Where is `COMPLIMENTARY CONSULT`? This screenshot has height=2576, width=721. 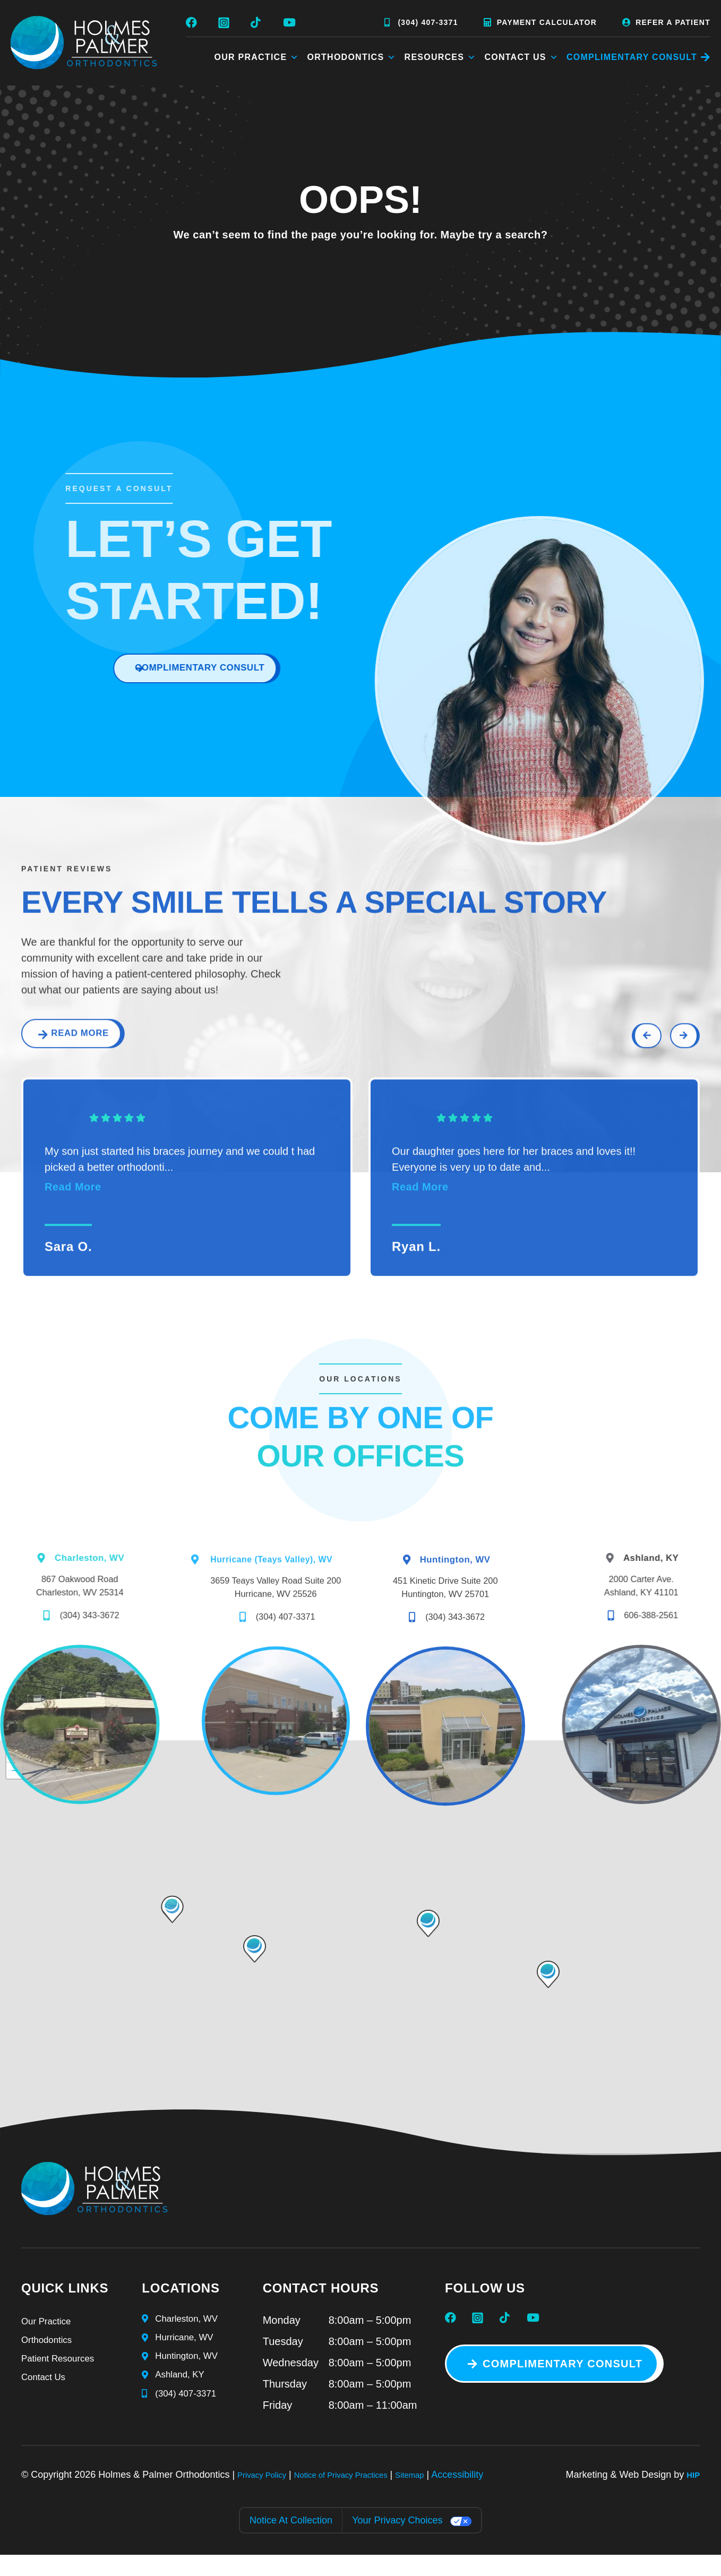
COMPLIMENTARY CONSULT is located at coordinates (631, 57).